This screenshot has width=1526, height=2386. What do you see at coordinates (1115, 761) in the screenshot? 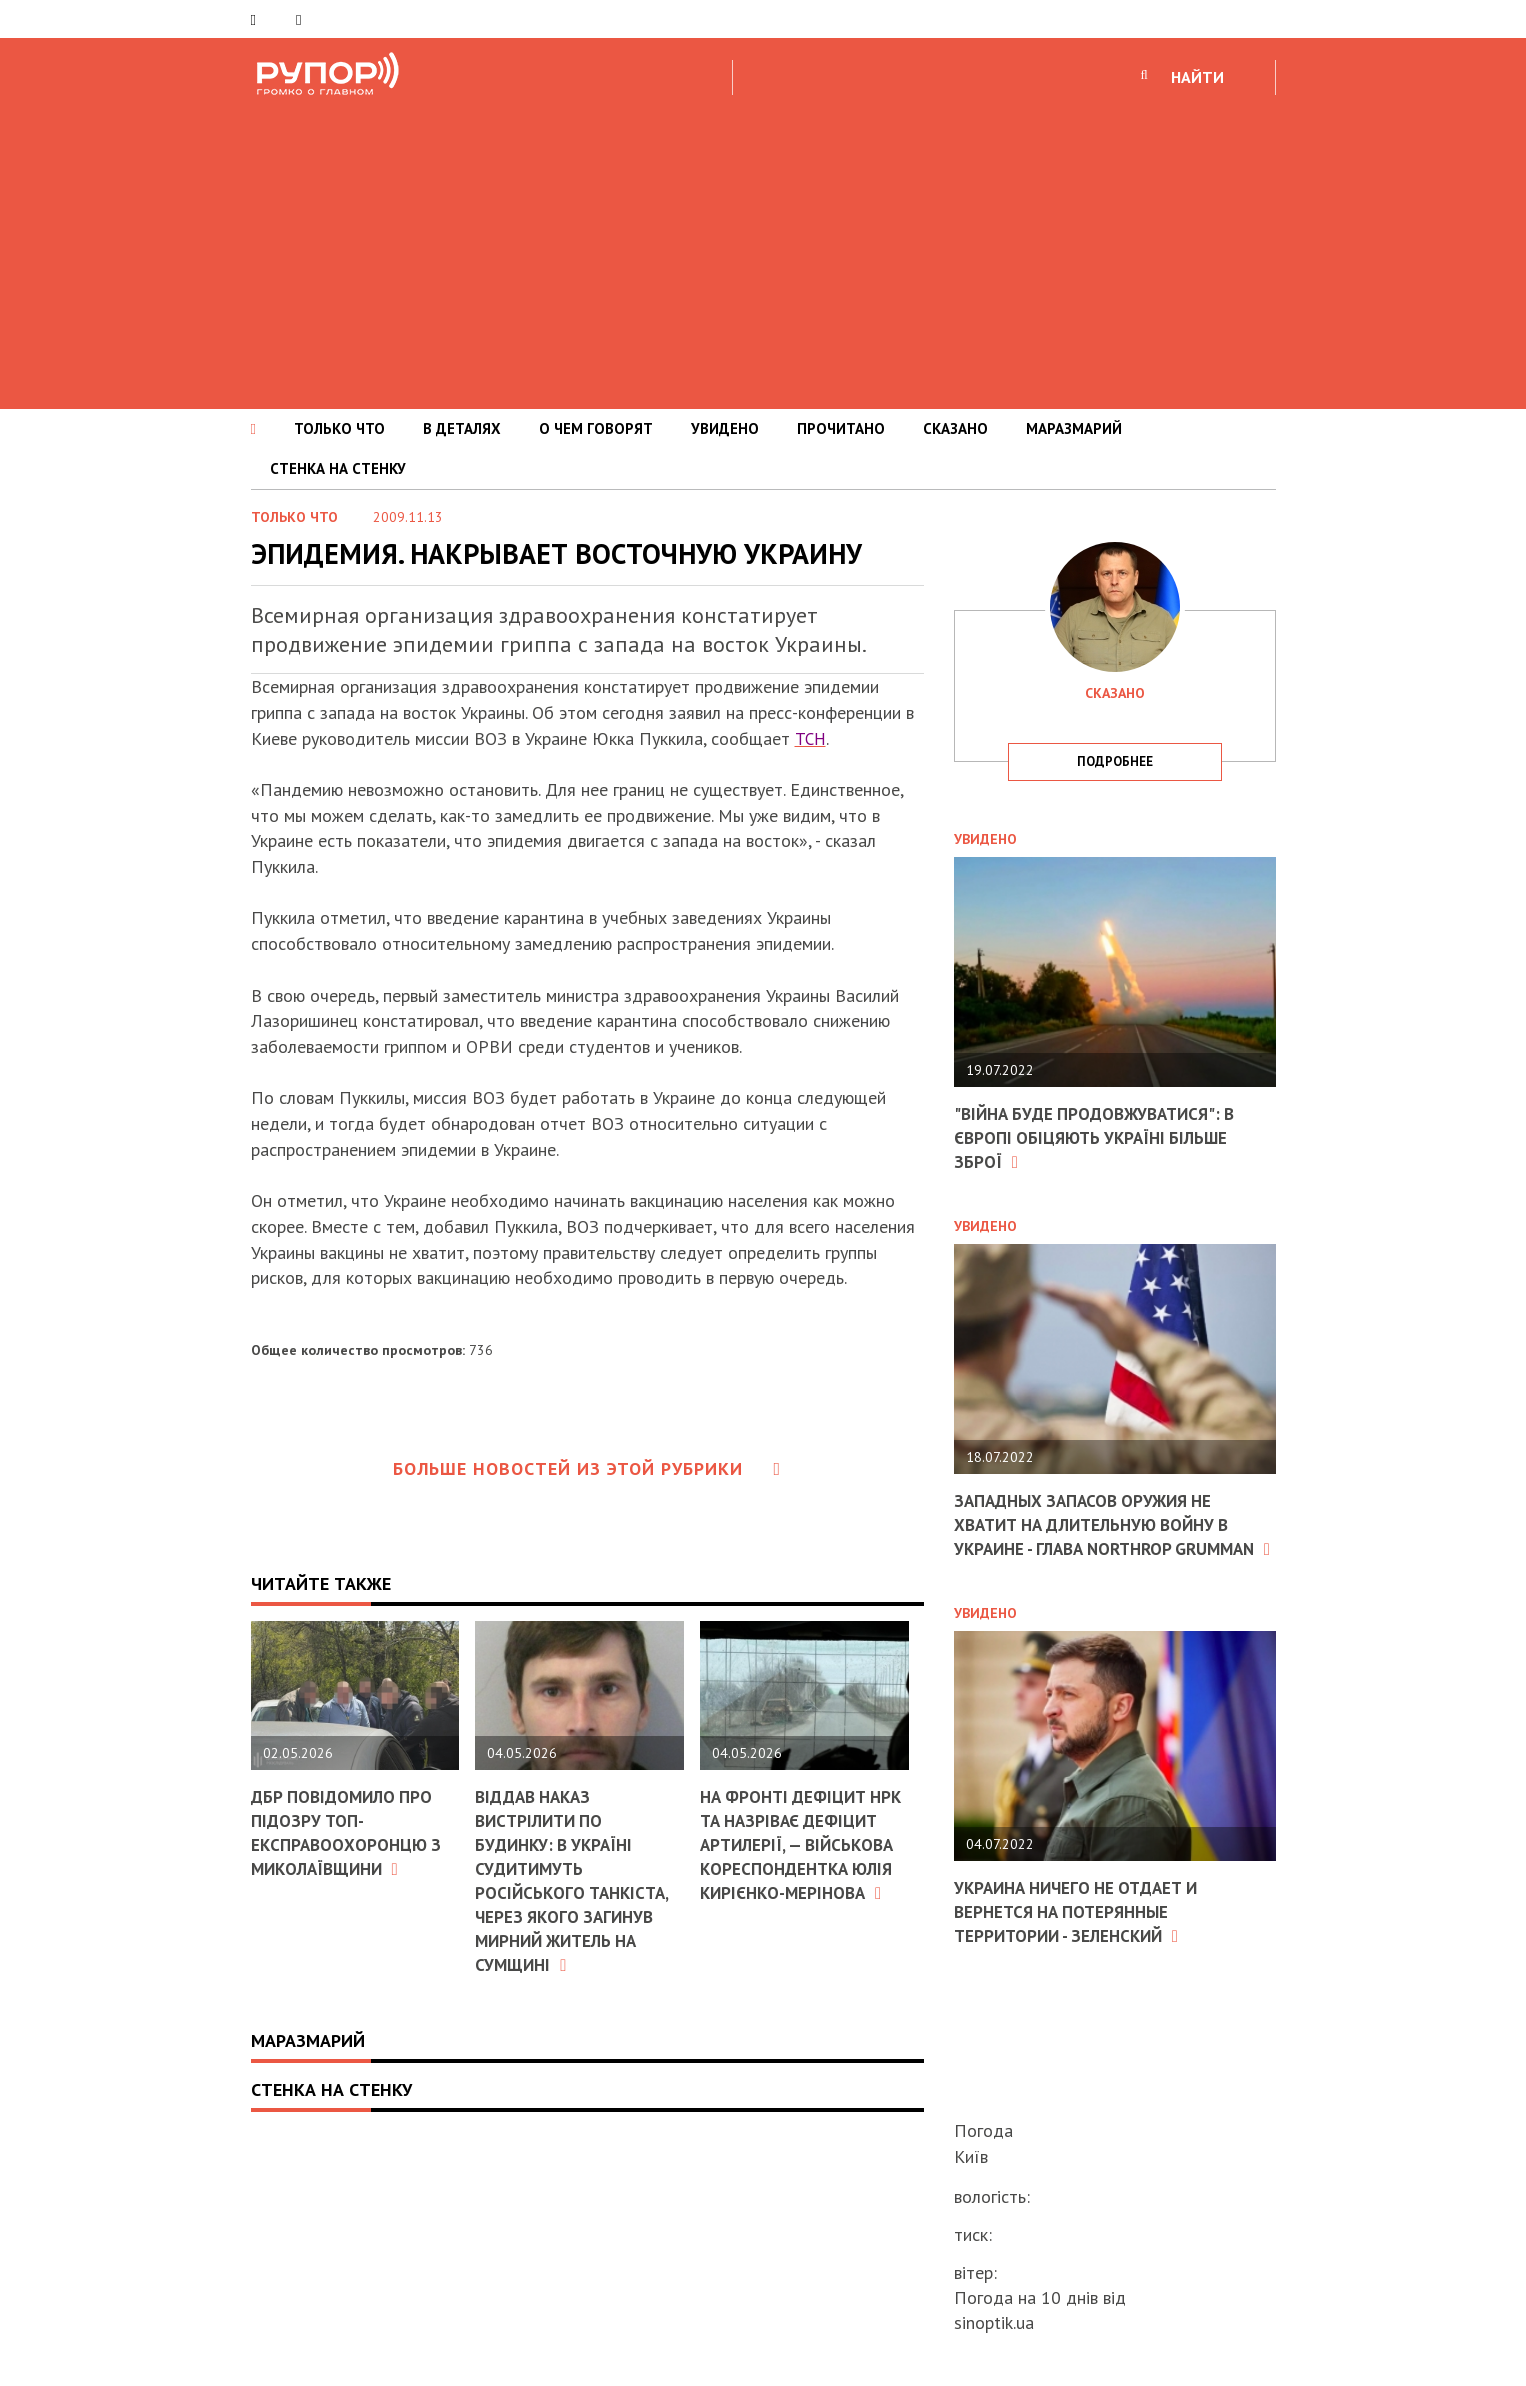
I see `подробнее` at bounding box center [1115, 761].